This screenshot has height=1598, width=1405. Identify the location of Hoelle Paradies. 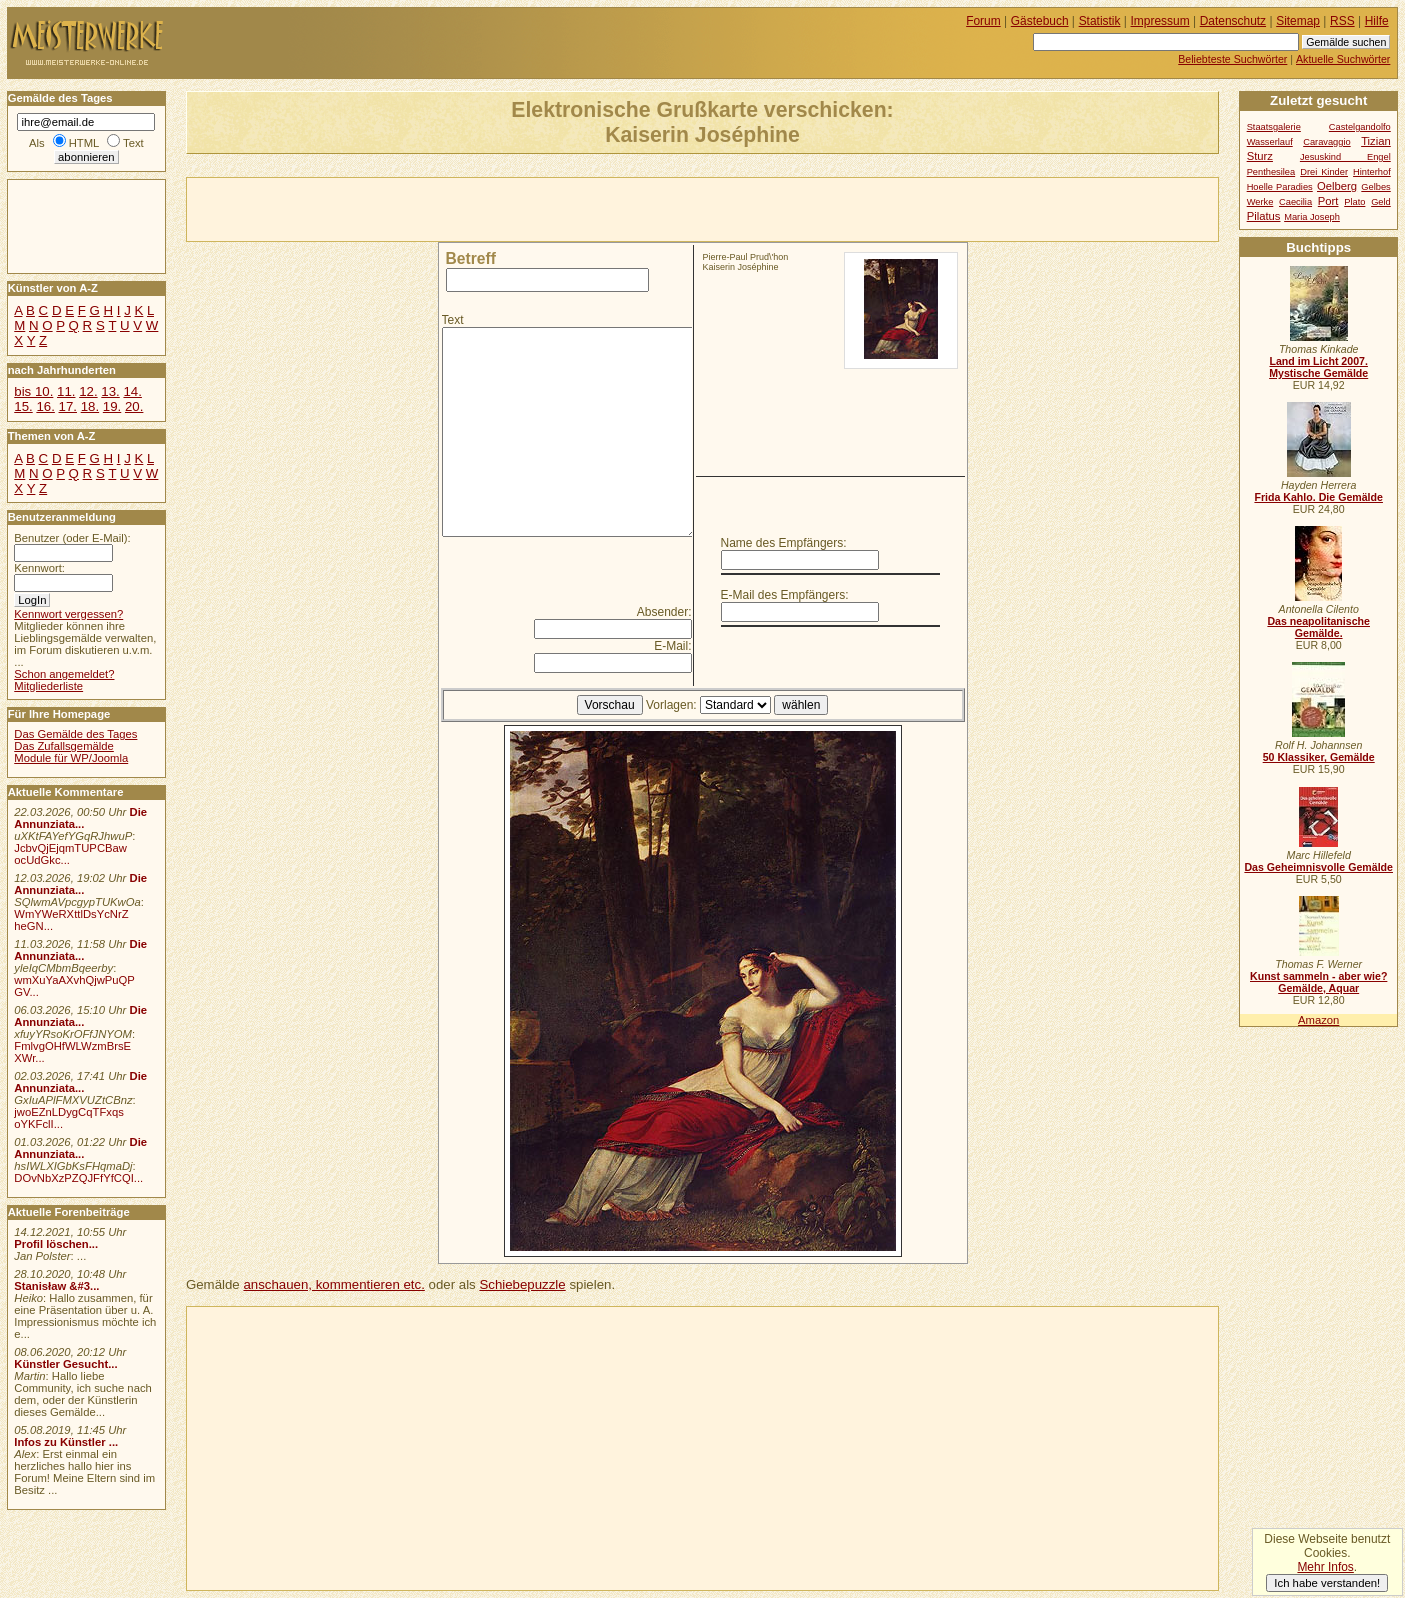
(1280, 187).